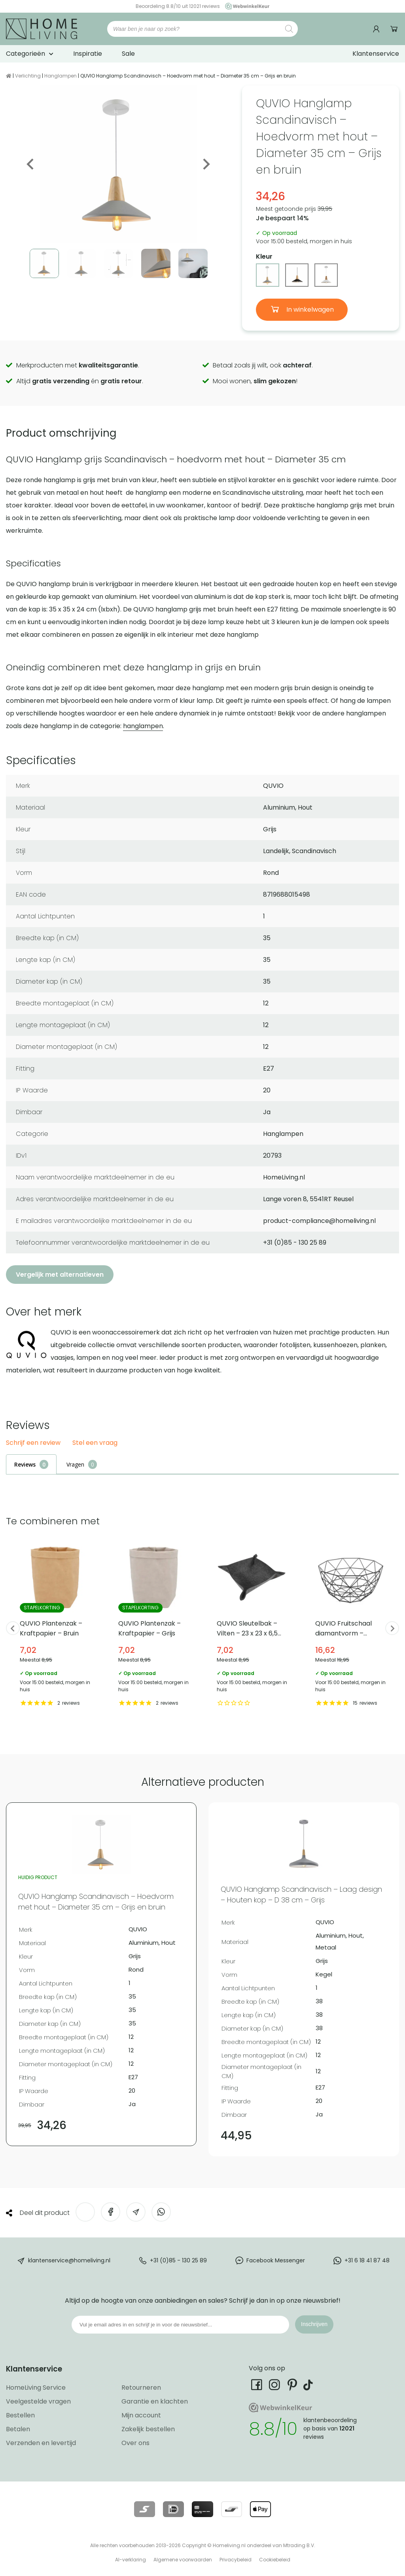 The width and height of the screenshot is (405, 2576). Describe the element at coordinates (394, 29) in the screenshot. I see `Winkelwagen [Ga naar winkelwagen]` at that location.